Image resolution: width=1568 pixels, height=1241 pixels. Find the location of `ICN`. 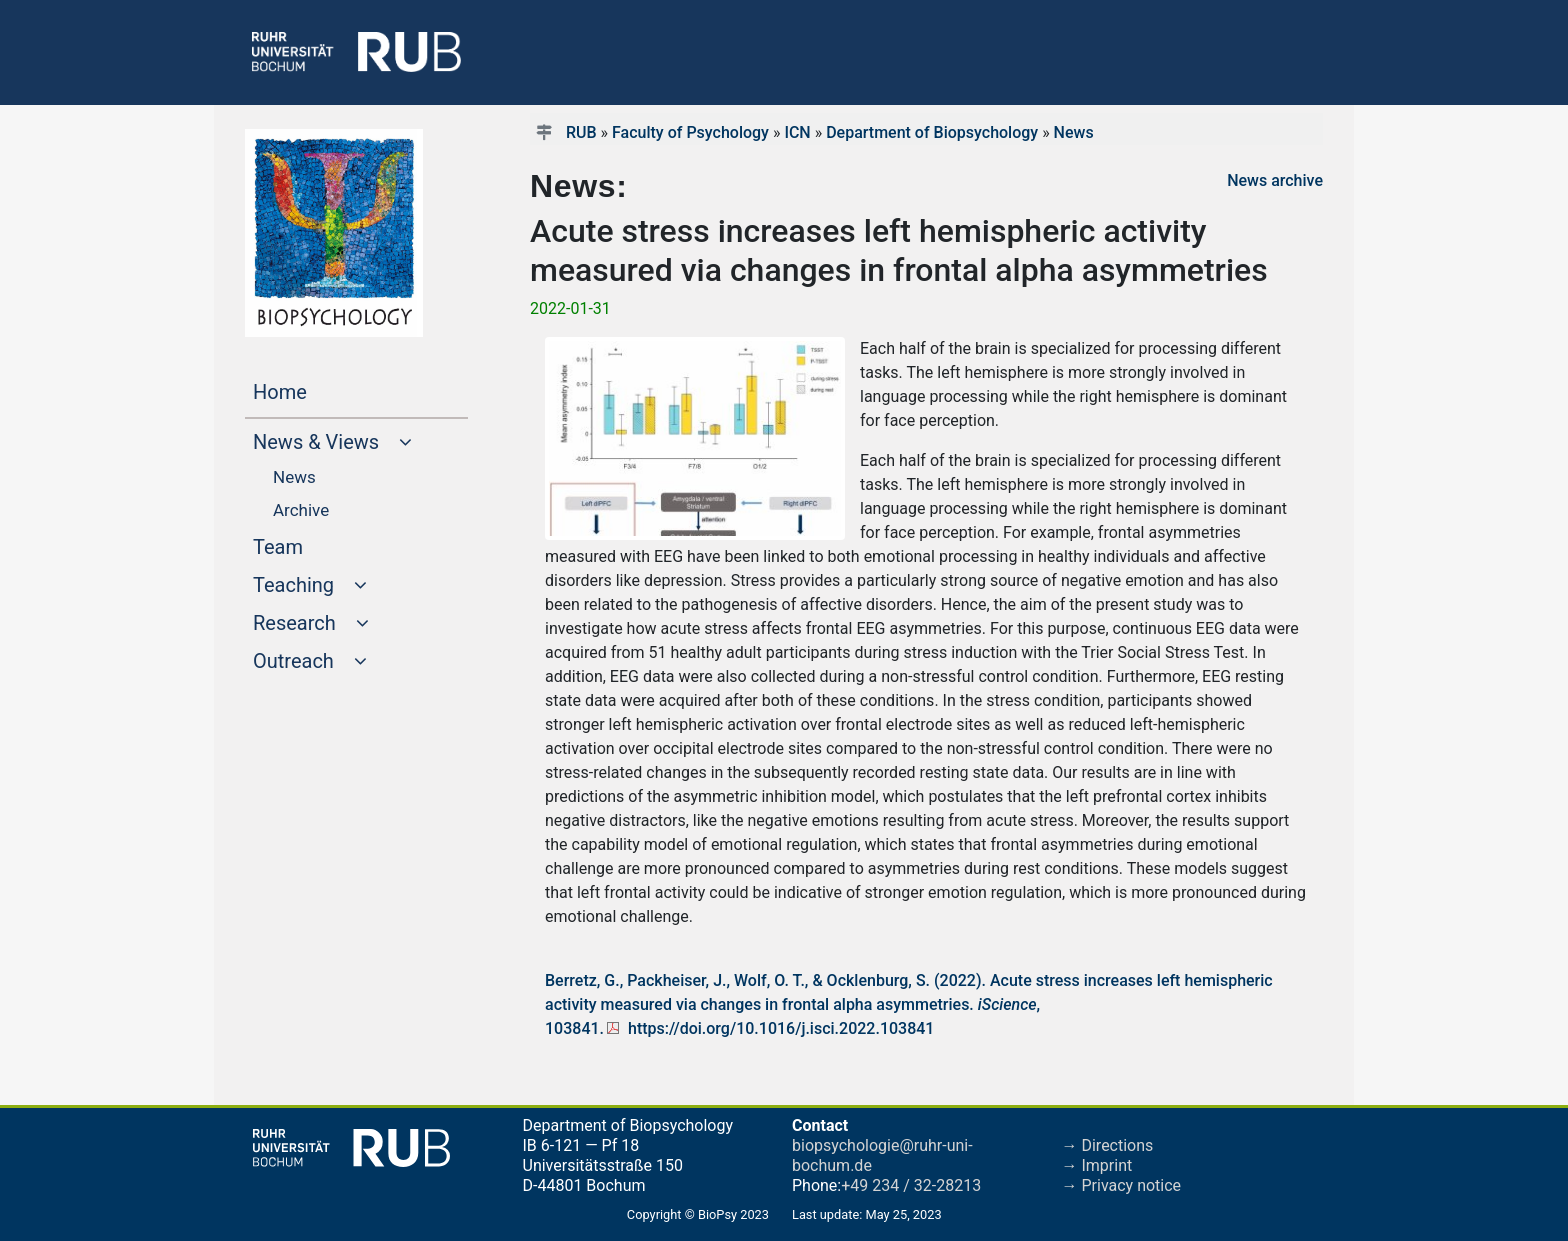

ICN is located at coordinates (797, 132).